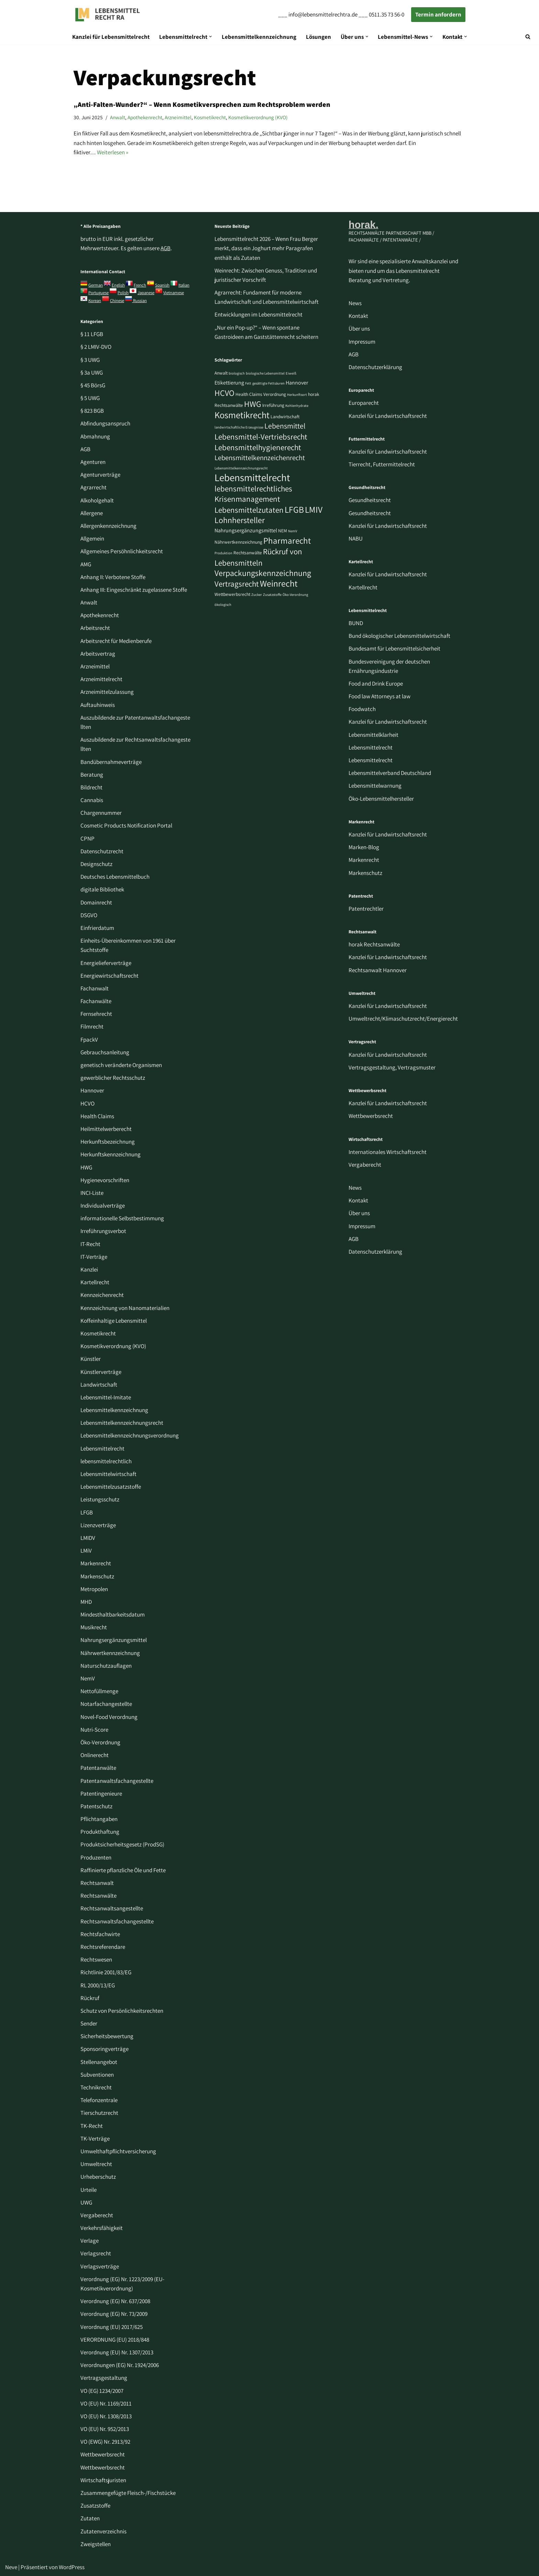 Image resolution: width=539 pixels, height=2576 pixels. I want to click on Eiweiß [Eiweiß (2 Einträge)], so click(291, 373).